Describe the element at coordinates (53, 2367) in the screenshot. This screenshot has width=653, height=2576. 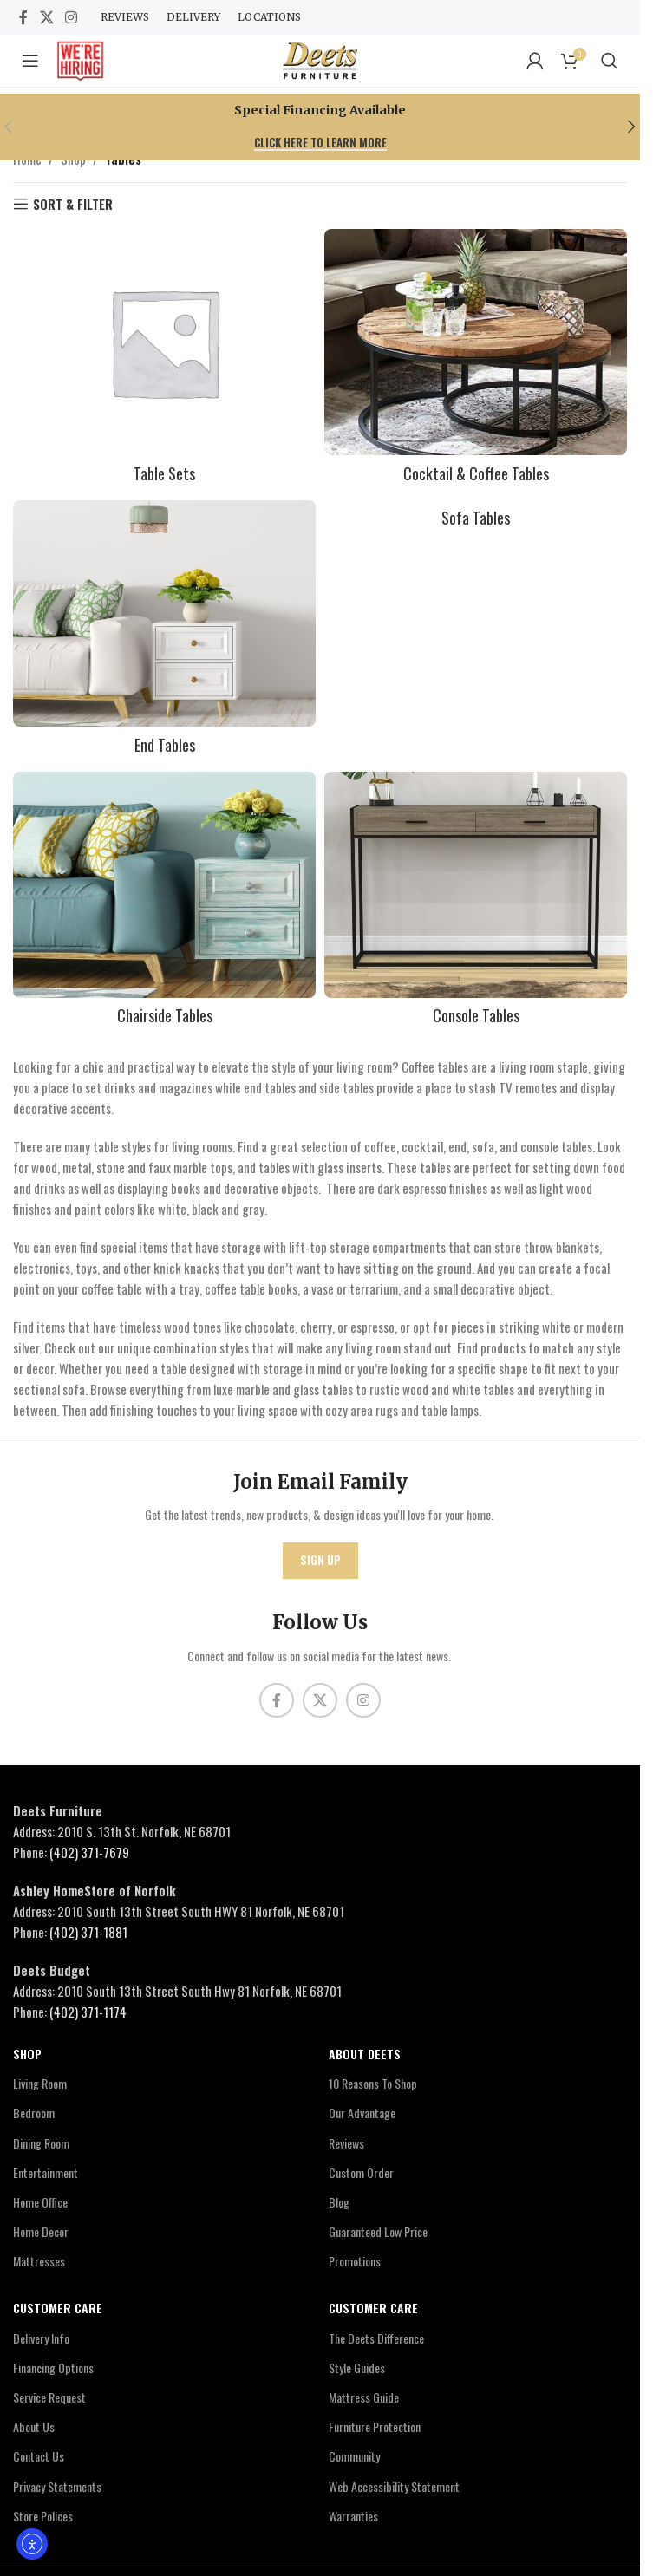
I see `Financing Options` at that location.